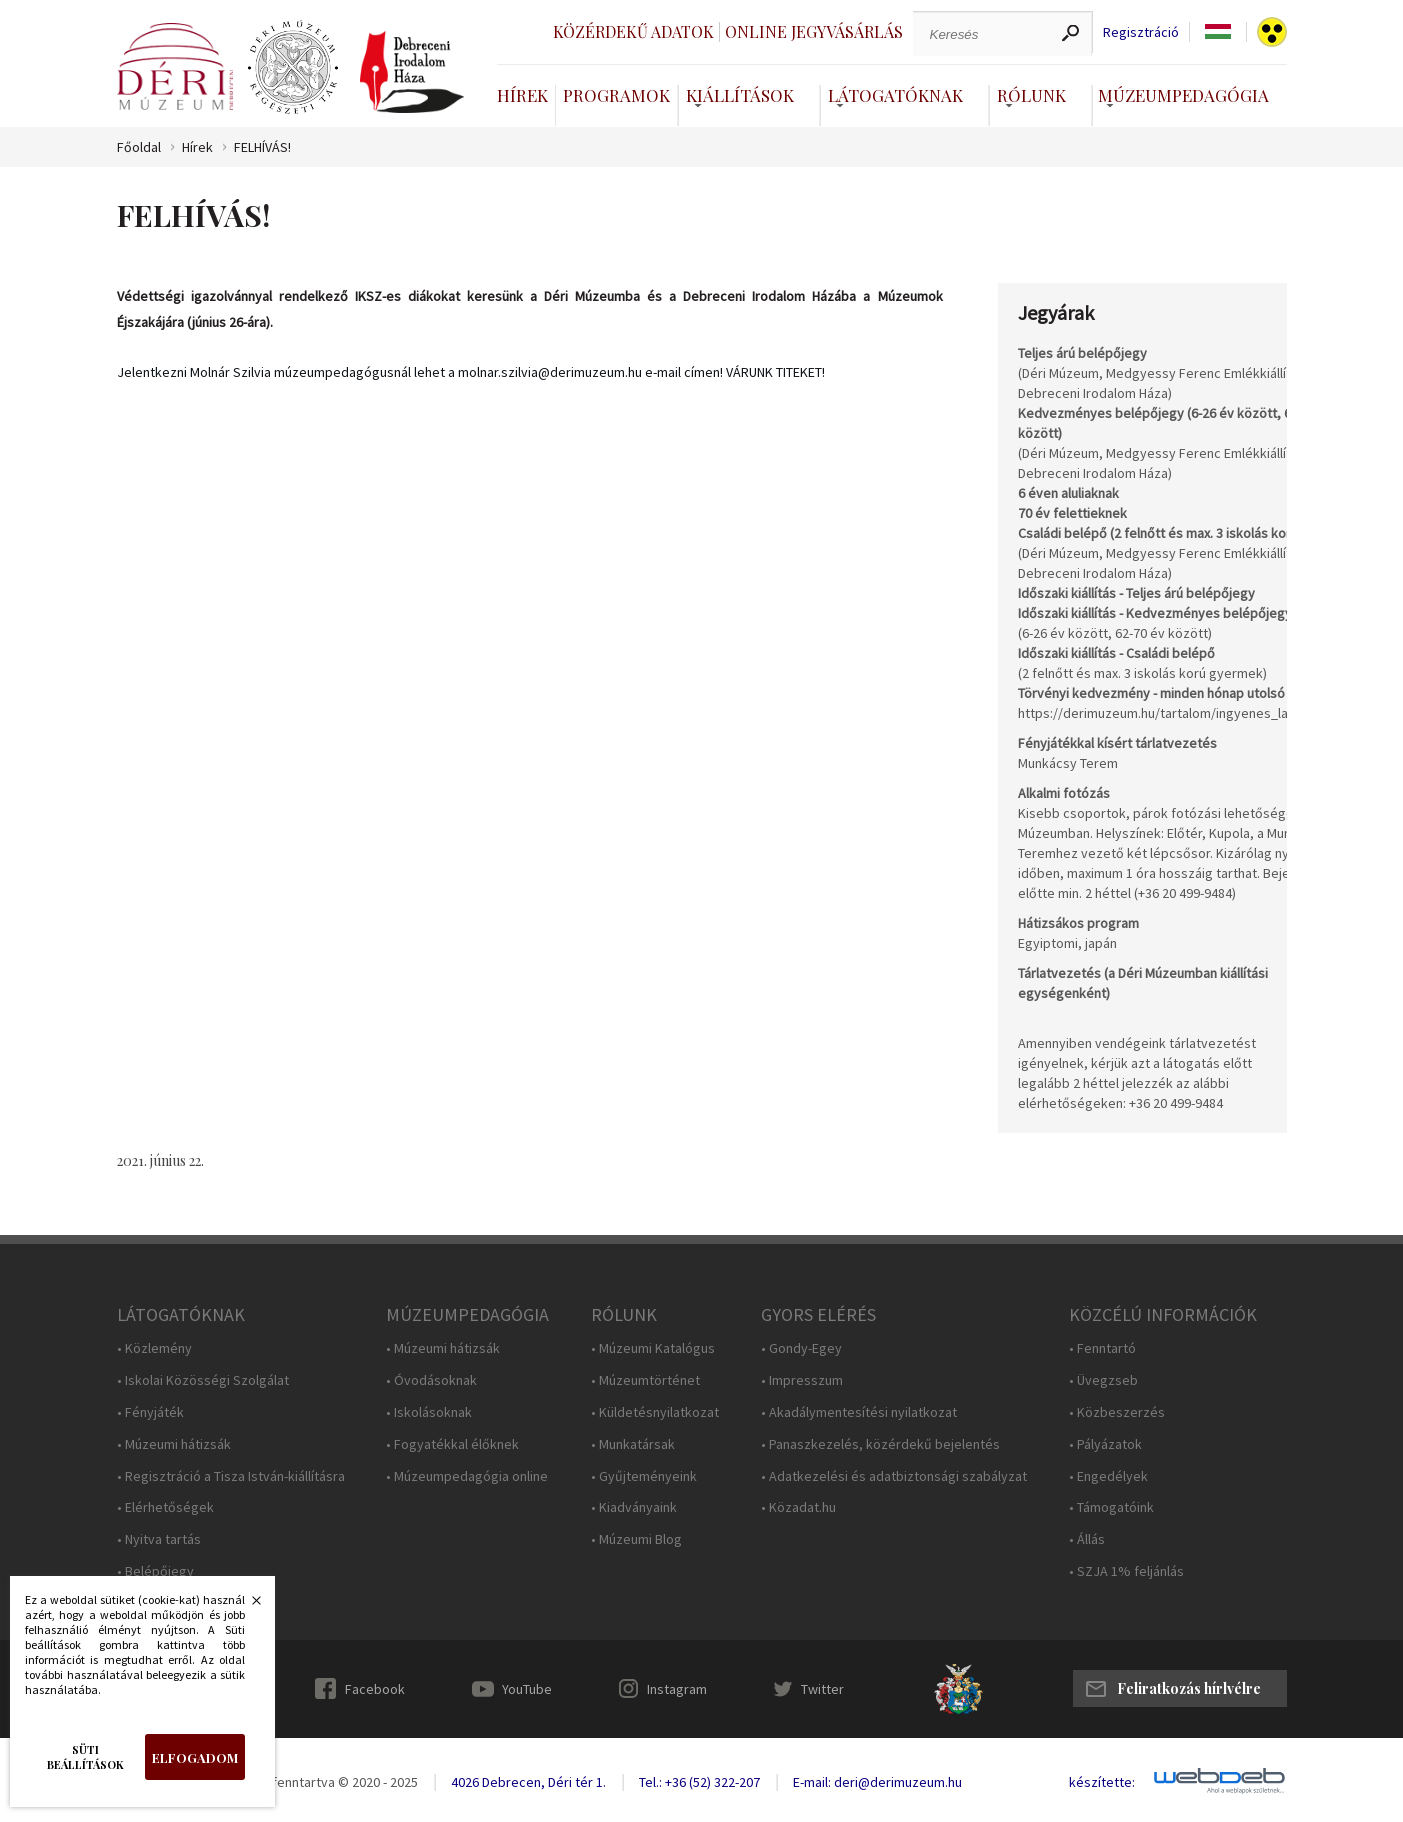 This screenshot has height=1822, width=1403. Describe the element at coordinates (677, 1689) in the screenshot. I see `Instagram` at that location.